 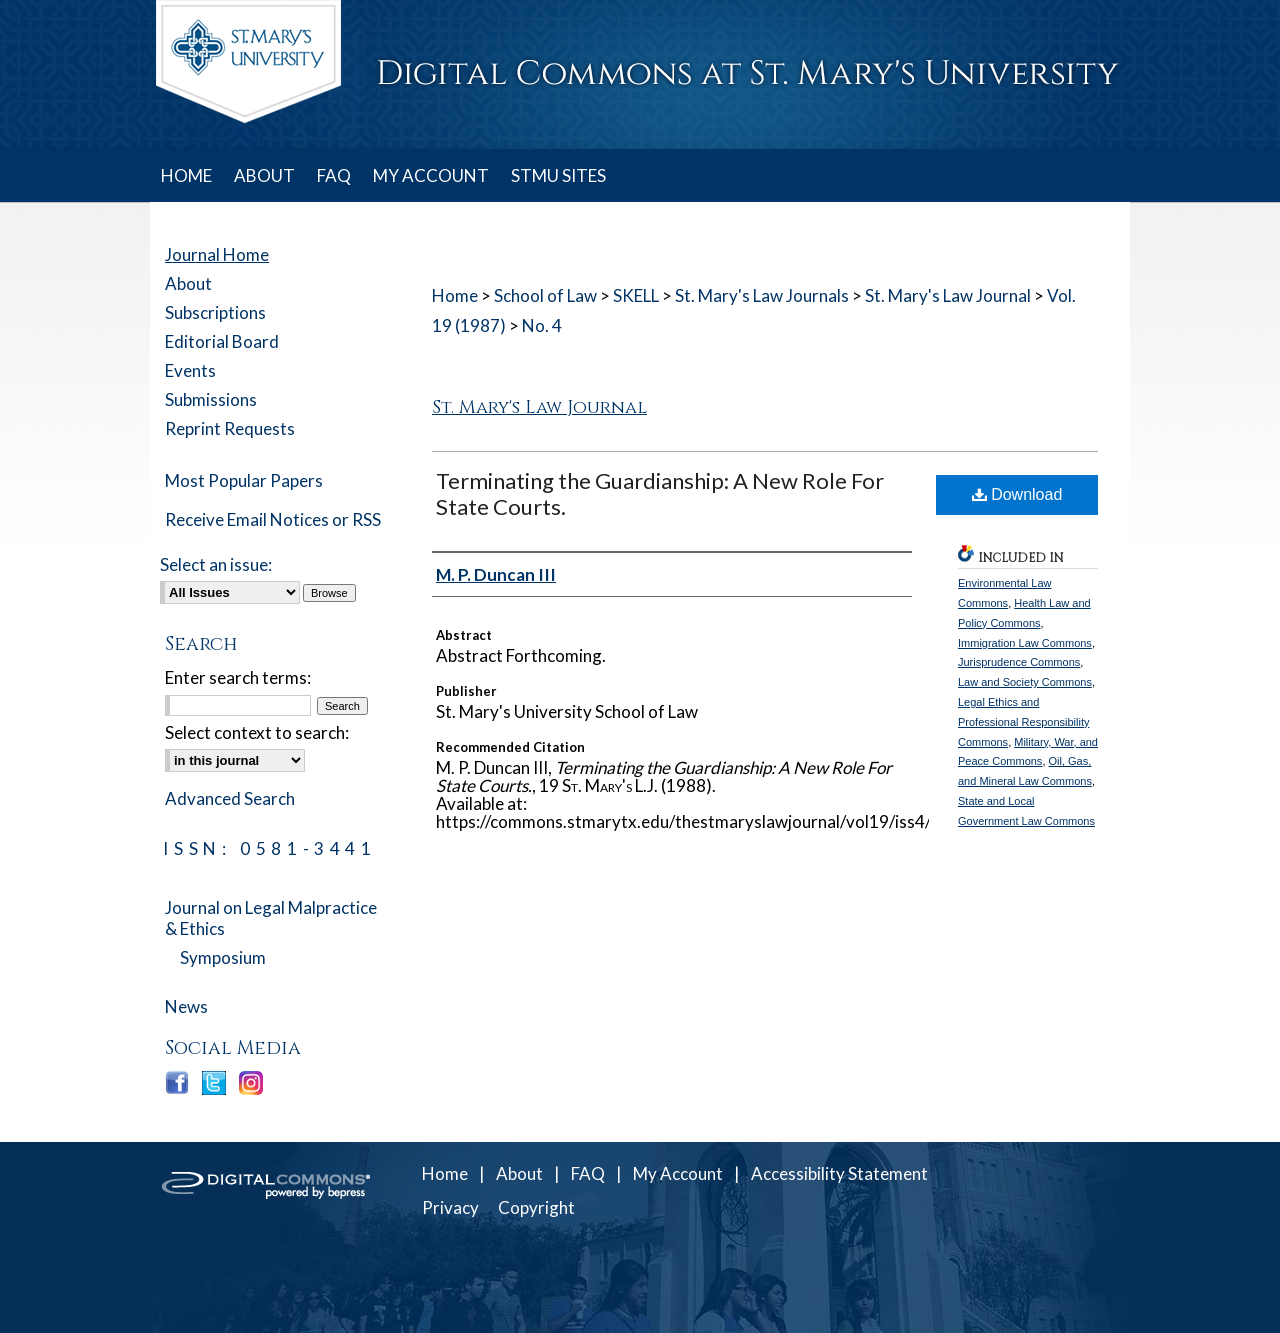 What do you see at coordinates (588, 1173) in the screenshot?
I see `FAQ` at bounding box center [588, 1173].